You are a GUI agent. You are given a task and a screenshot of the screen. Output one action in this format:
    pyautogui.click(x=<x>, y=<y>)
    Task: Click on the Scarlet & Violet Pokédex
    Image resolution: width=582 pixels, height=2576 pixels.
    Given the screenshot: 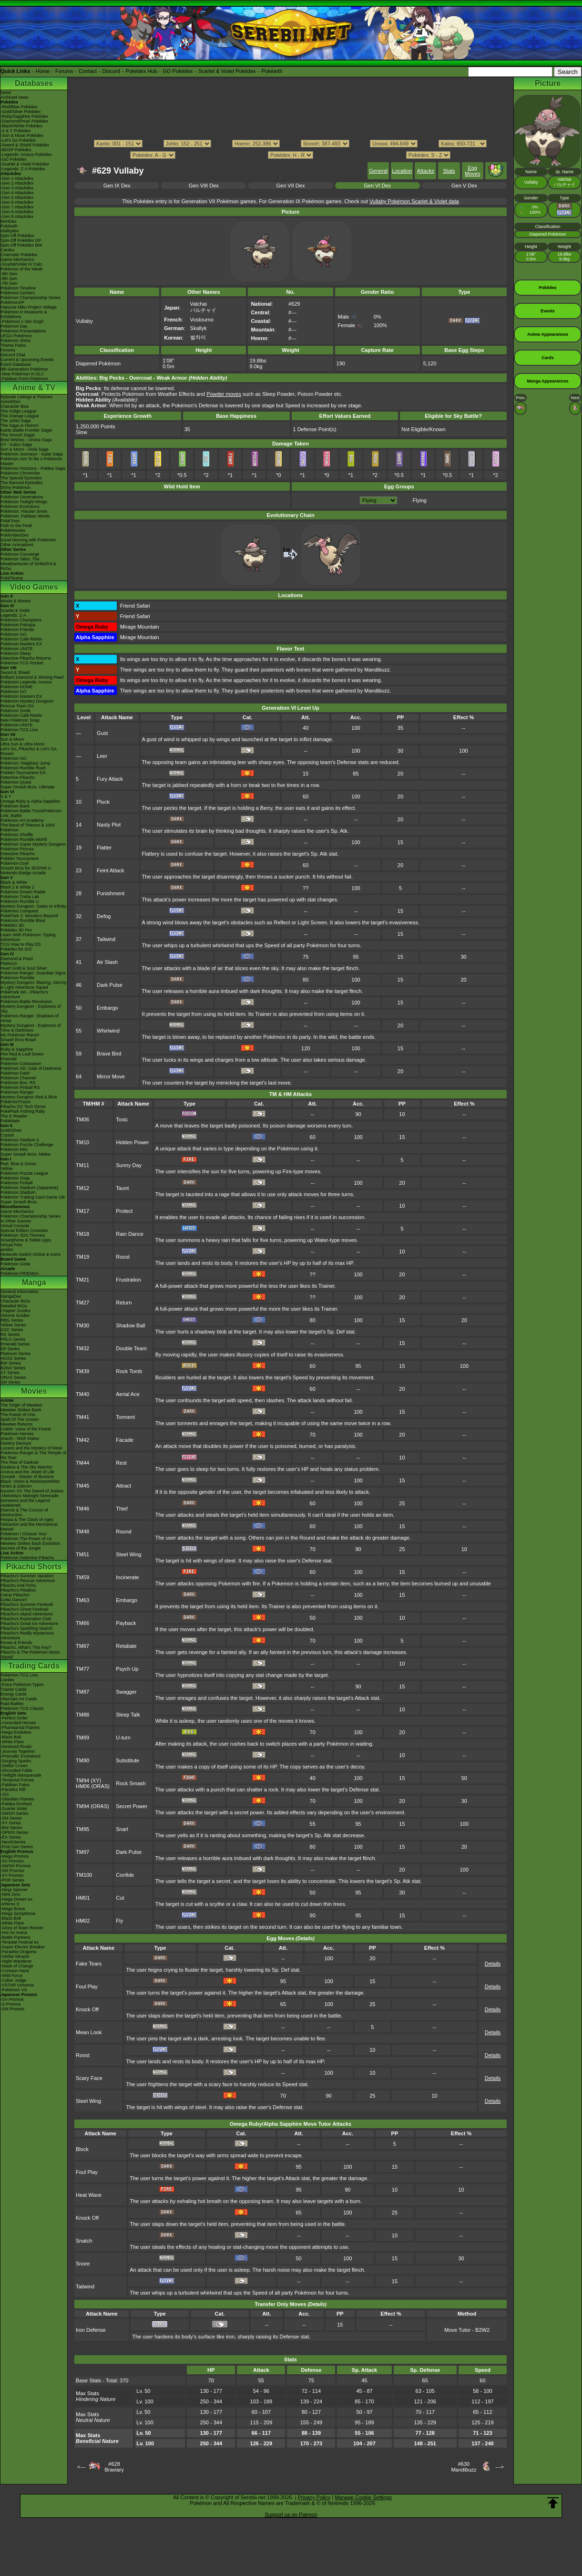 What is the action you would take?
    pyautogui.click(x=227, y=71)
    